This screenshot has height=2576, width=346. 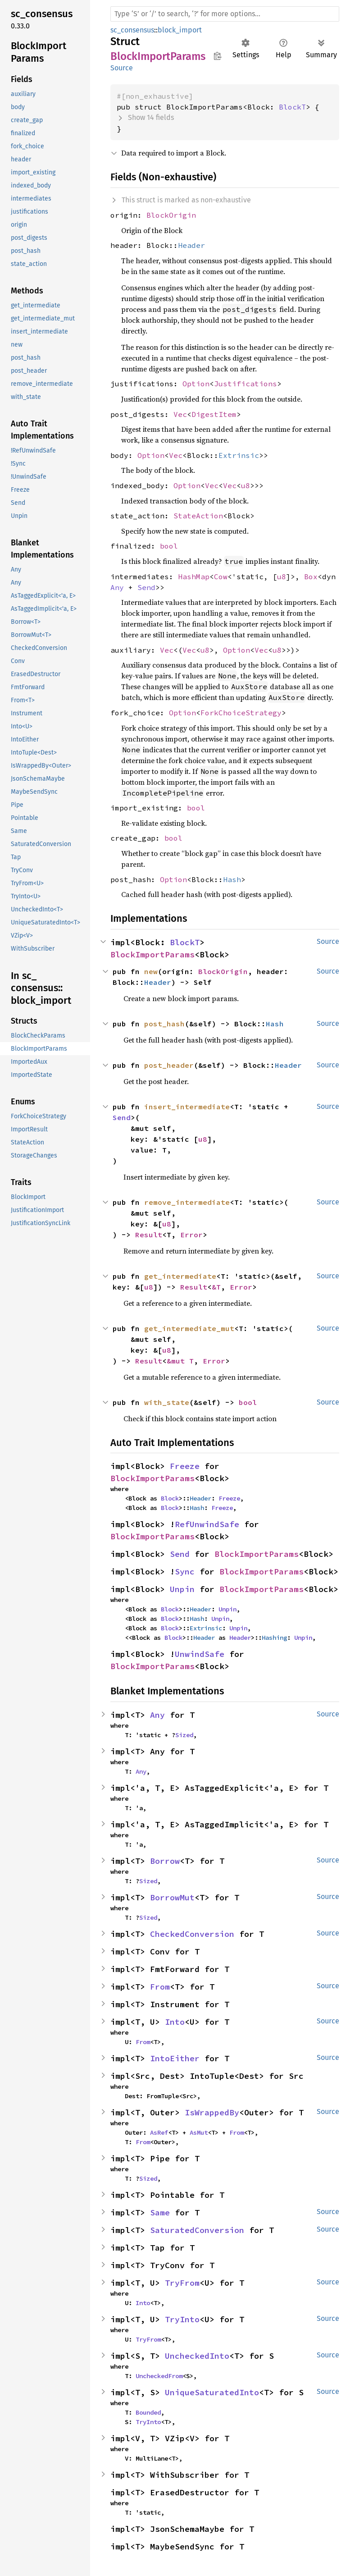 I want to click on TryInto, so click(x=182, y=2319).